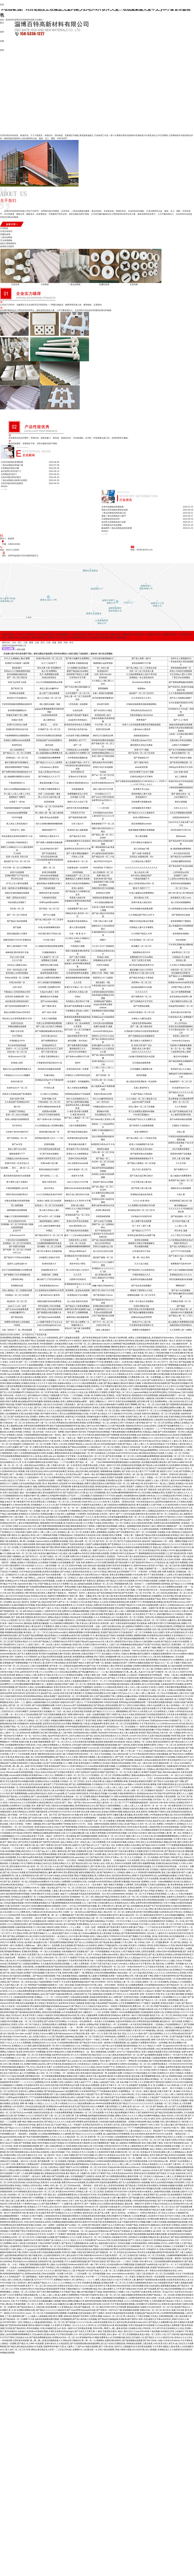 The image size is (194, 2576). I want to click on 成人做爰黄a片免费看陈冠希,校花 开腿让我爽了偷拍, so click(139, 2143).